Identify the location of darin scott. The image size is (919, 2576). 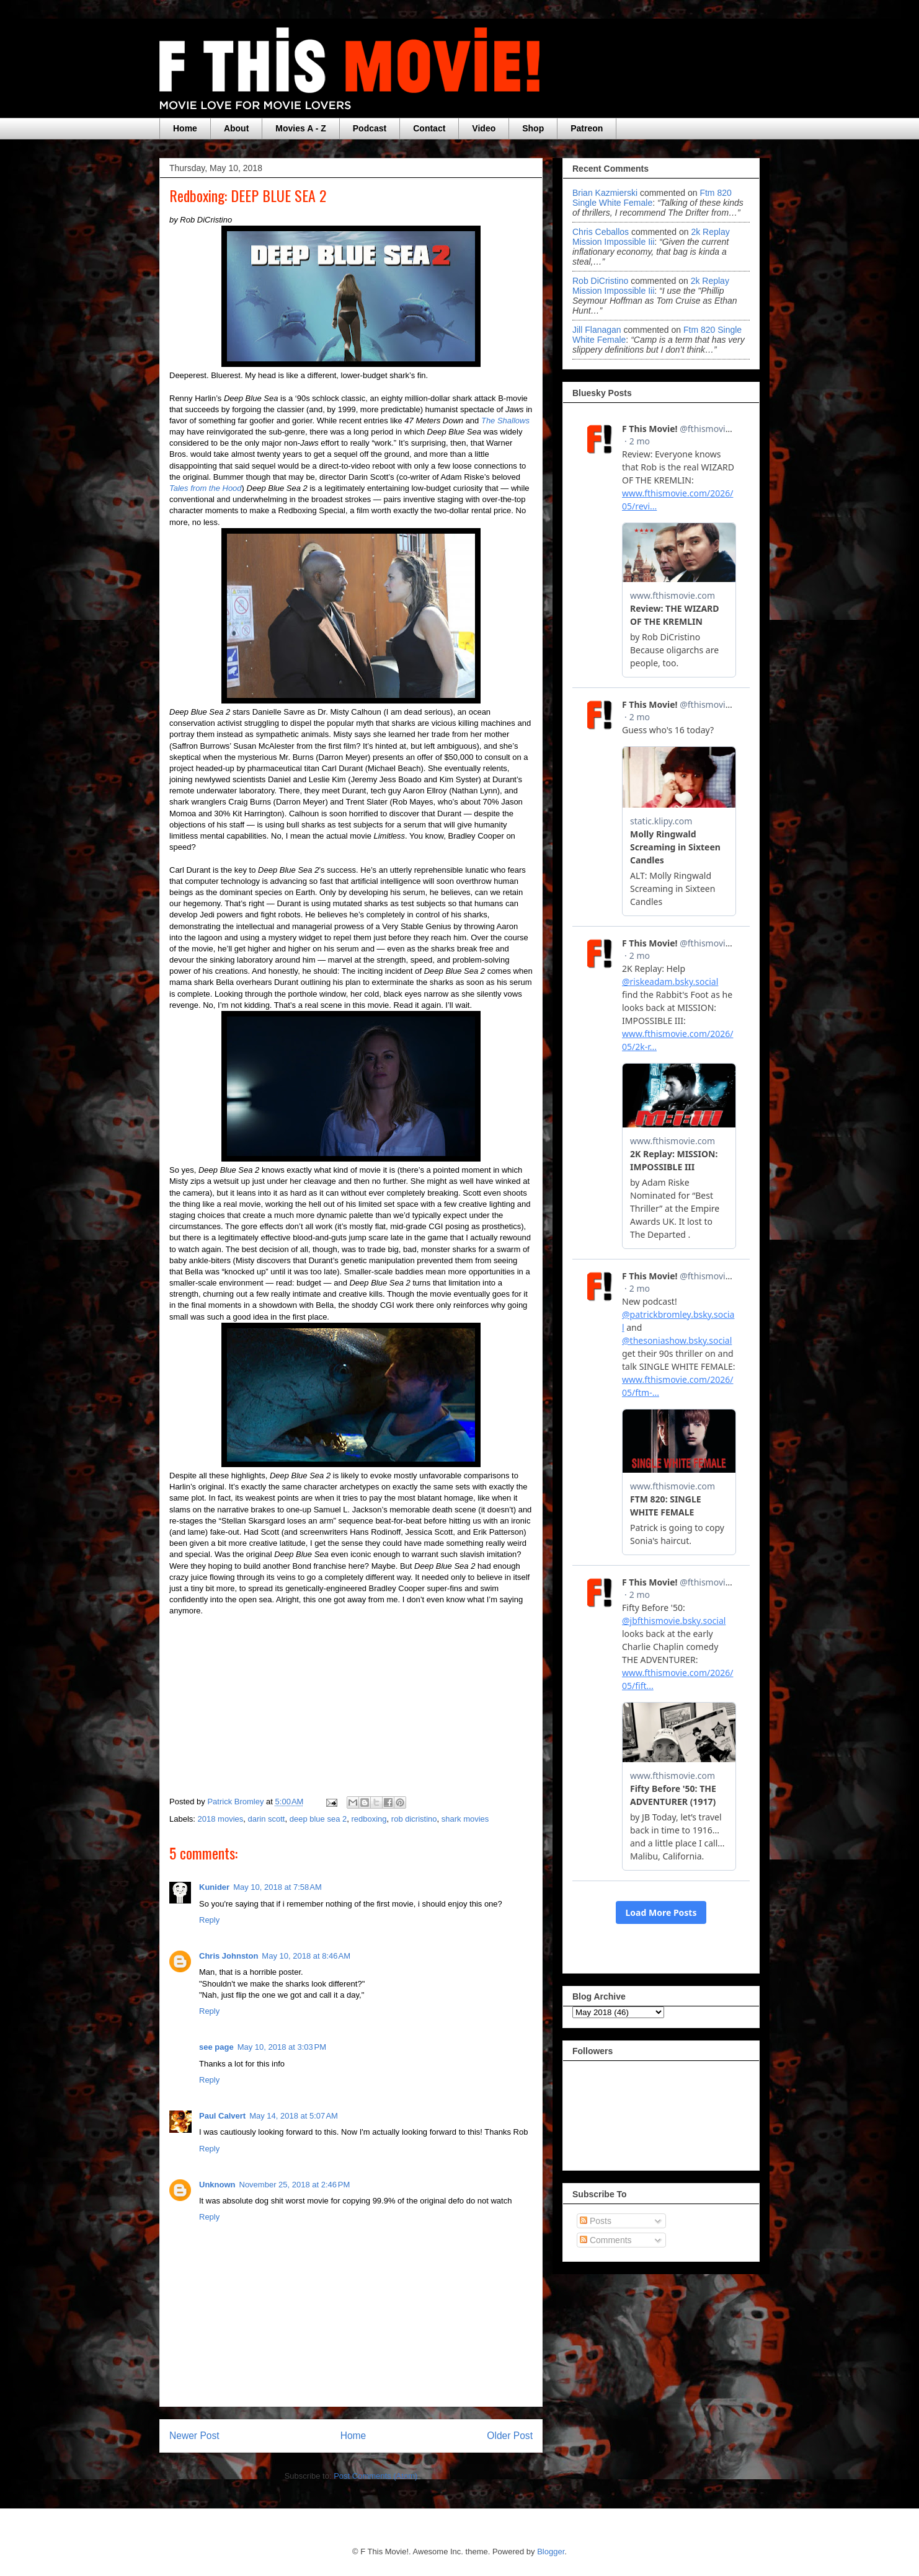
(266, 1819).